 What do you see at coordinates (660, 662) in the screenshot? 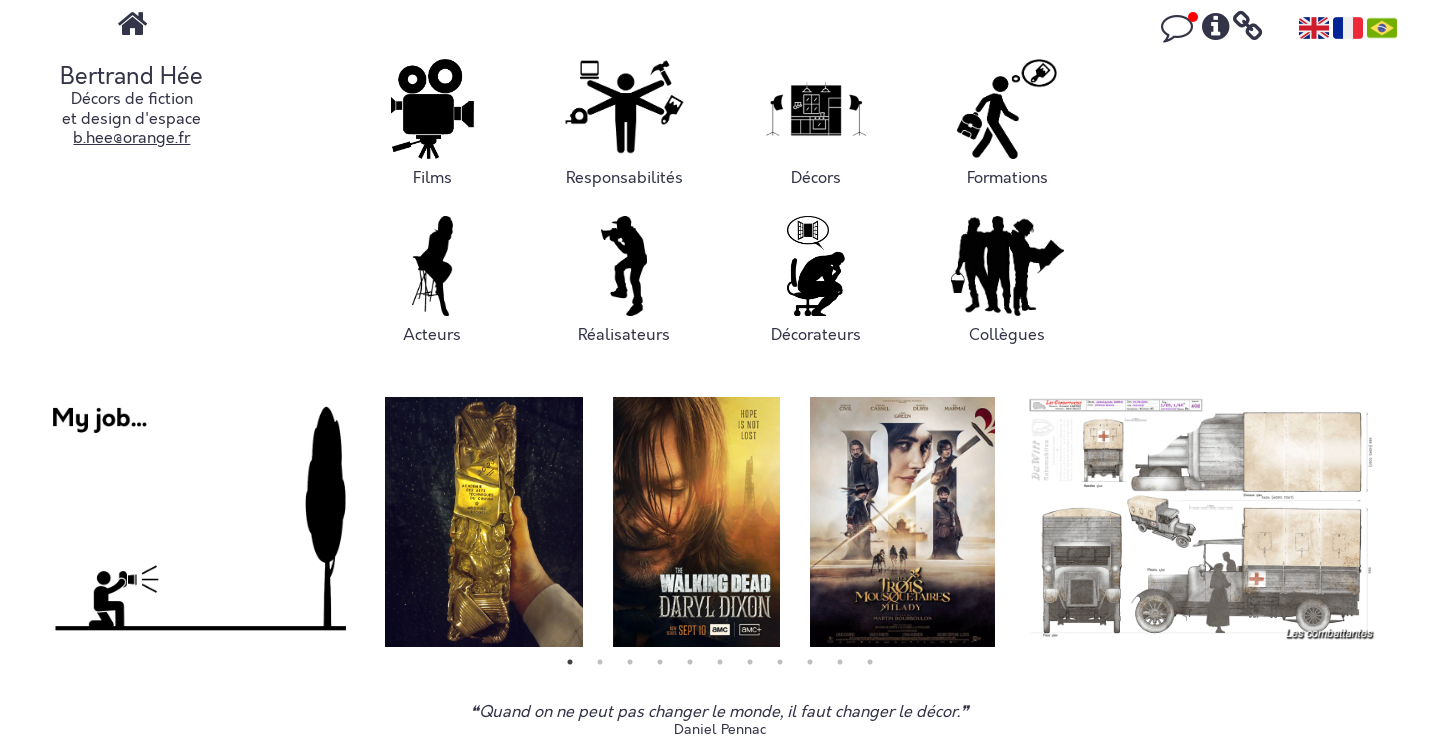
I see `4 [tab]` at bounding box center [660, 662].